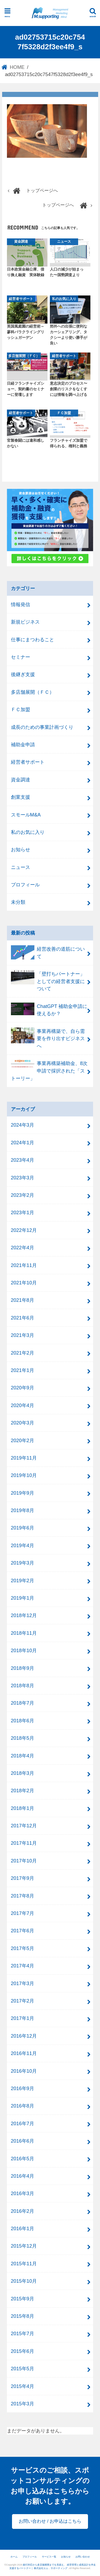  I want to click on 2017年2月, so click(22, 2001).